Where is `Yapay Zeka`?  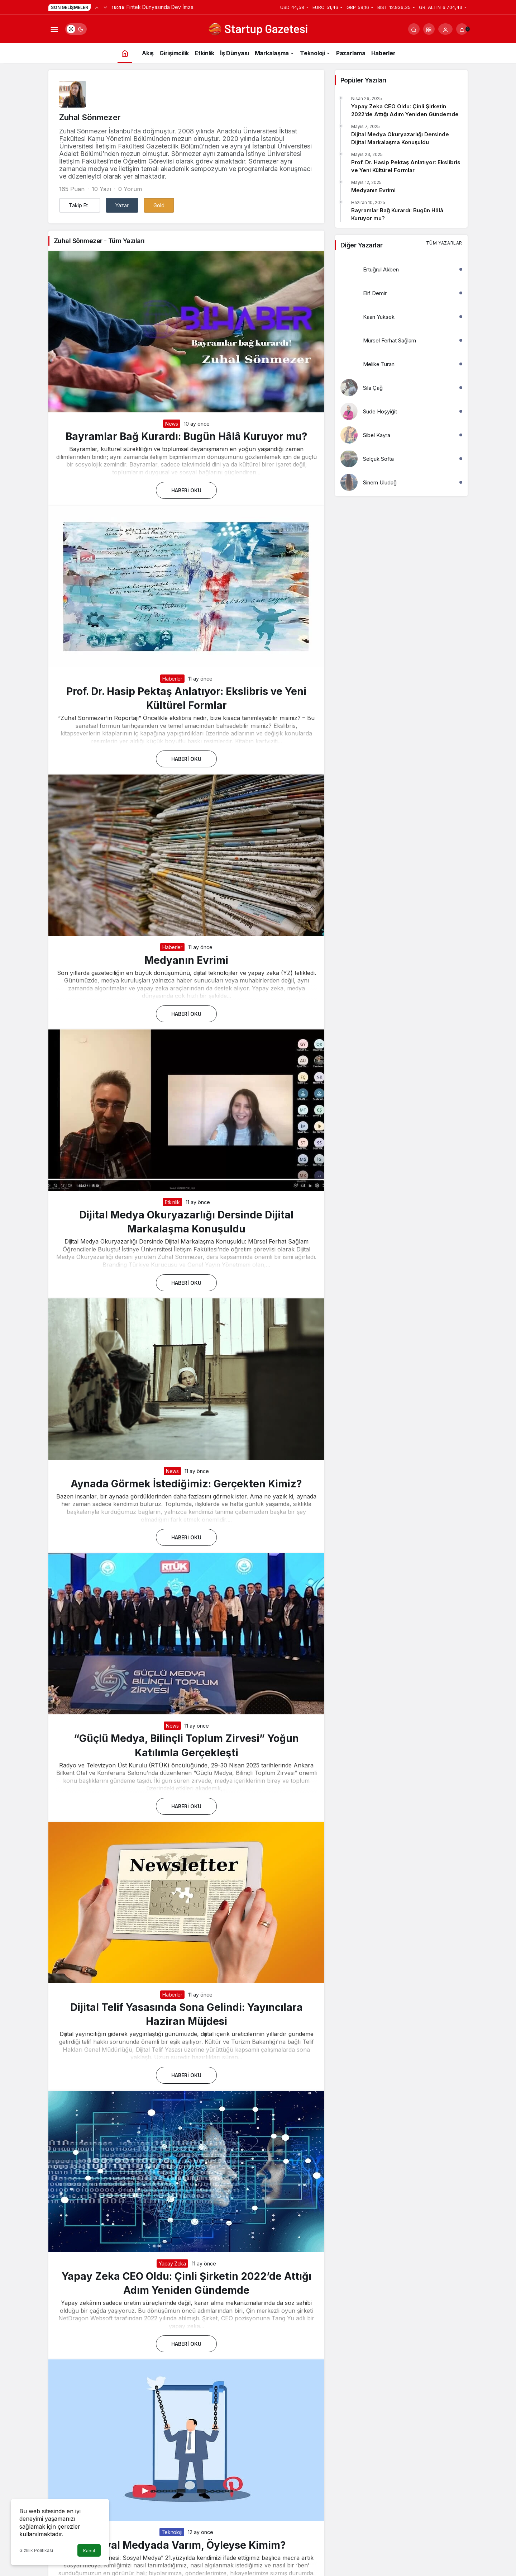 Yapay Zeka is located at coordinates (172, 2263).